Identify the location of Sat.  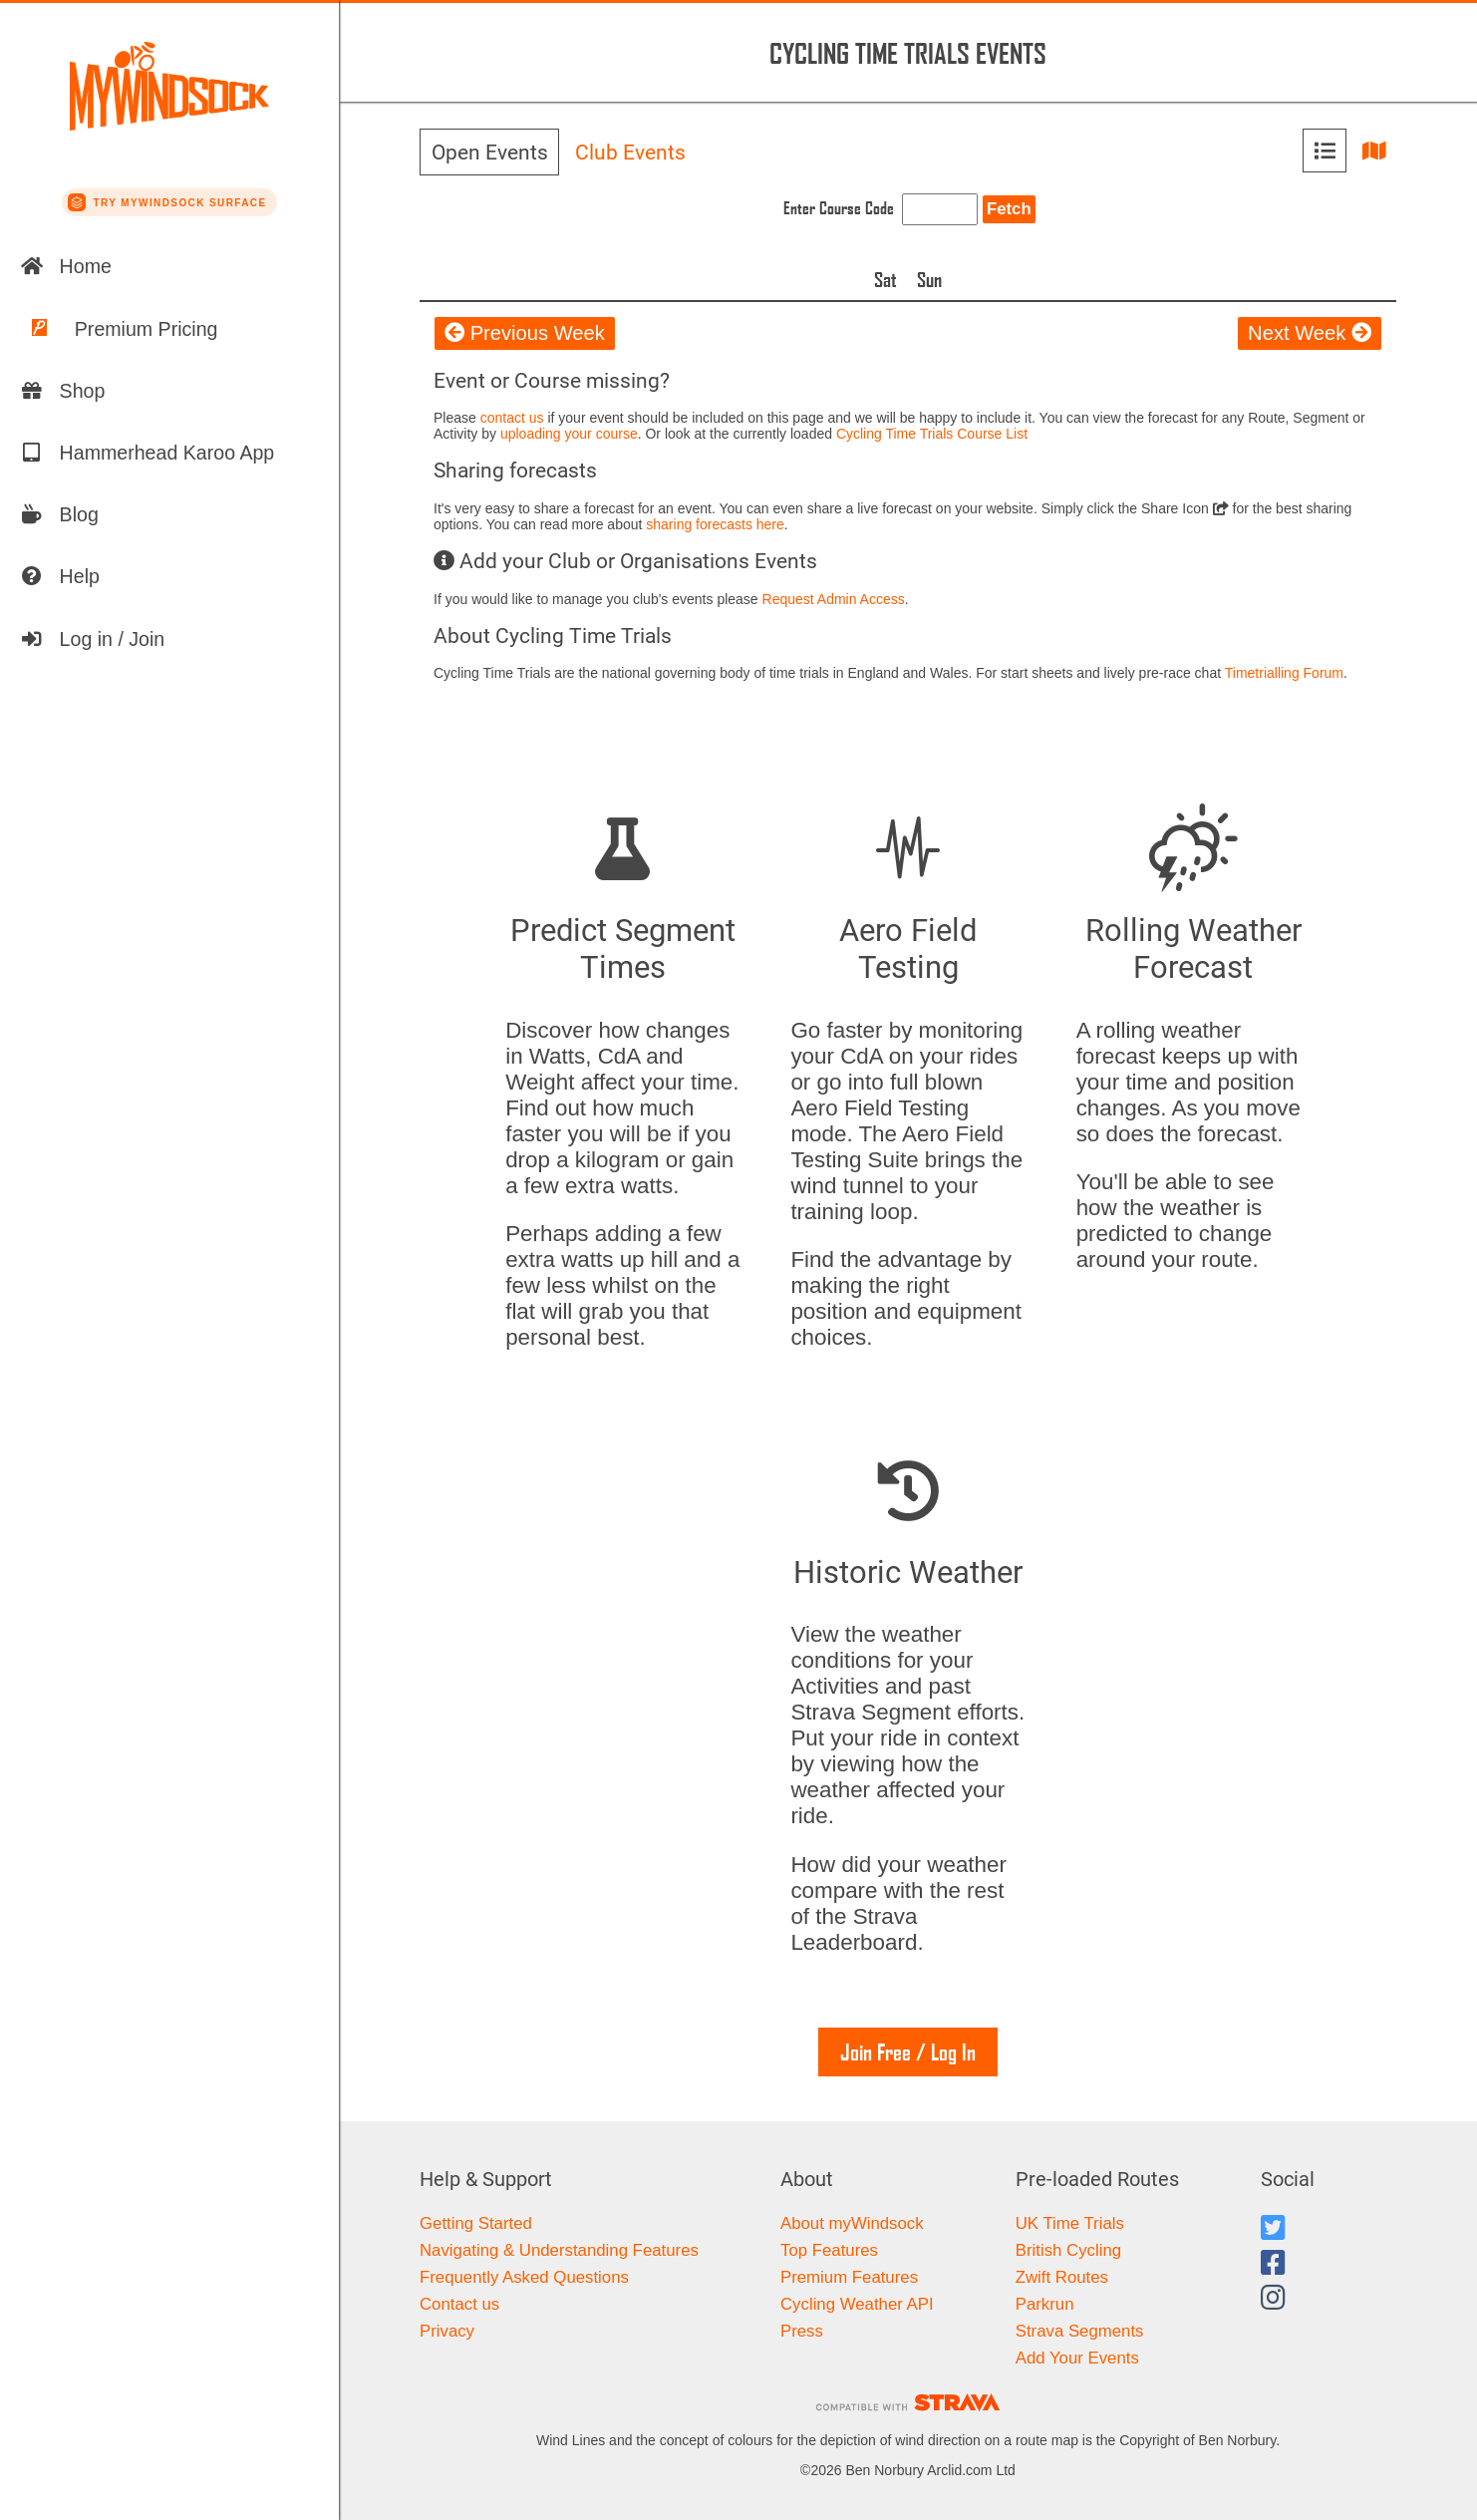
(885, 279).